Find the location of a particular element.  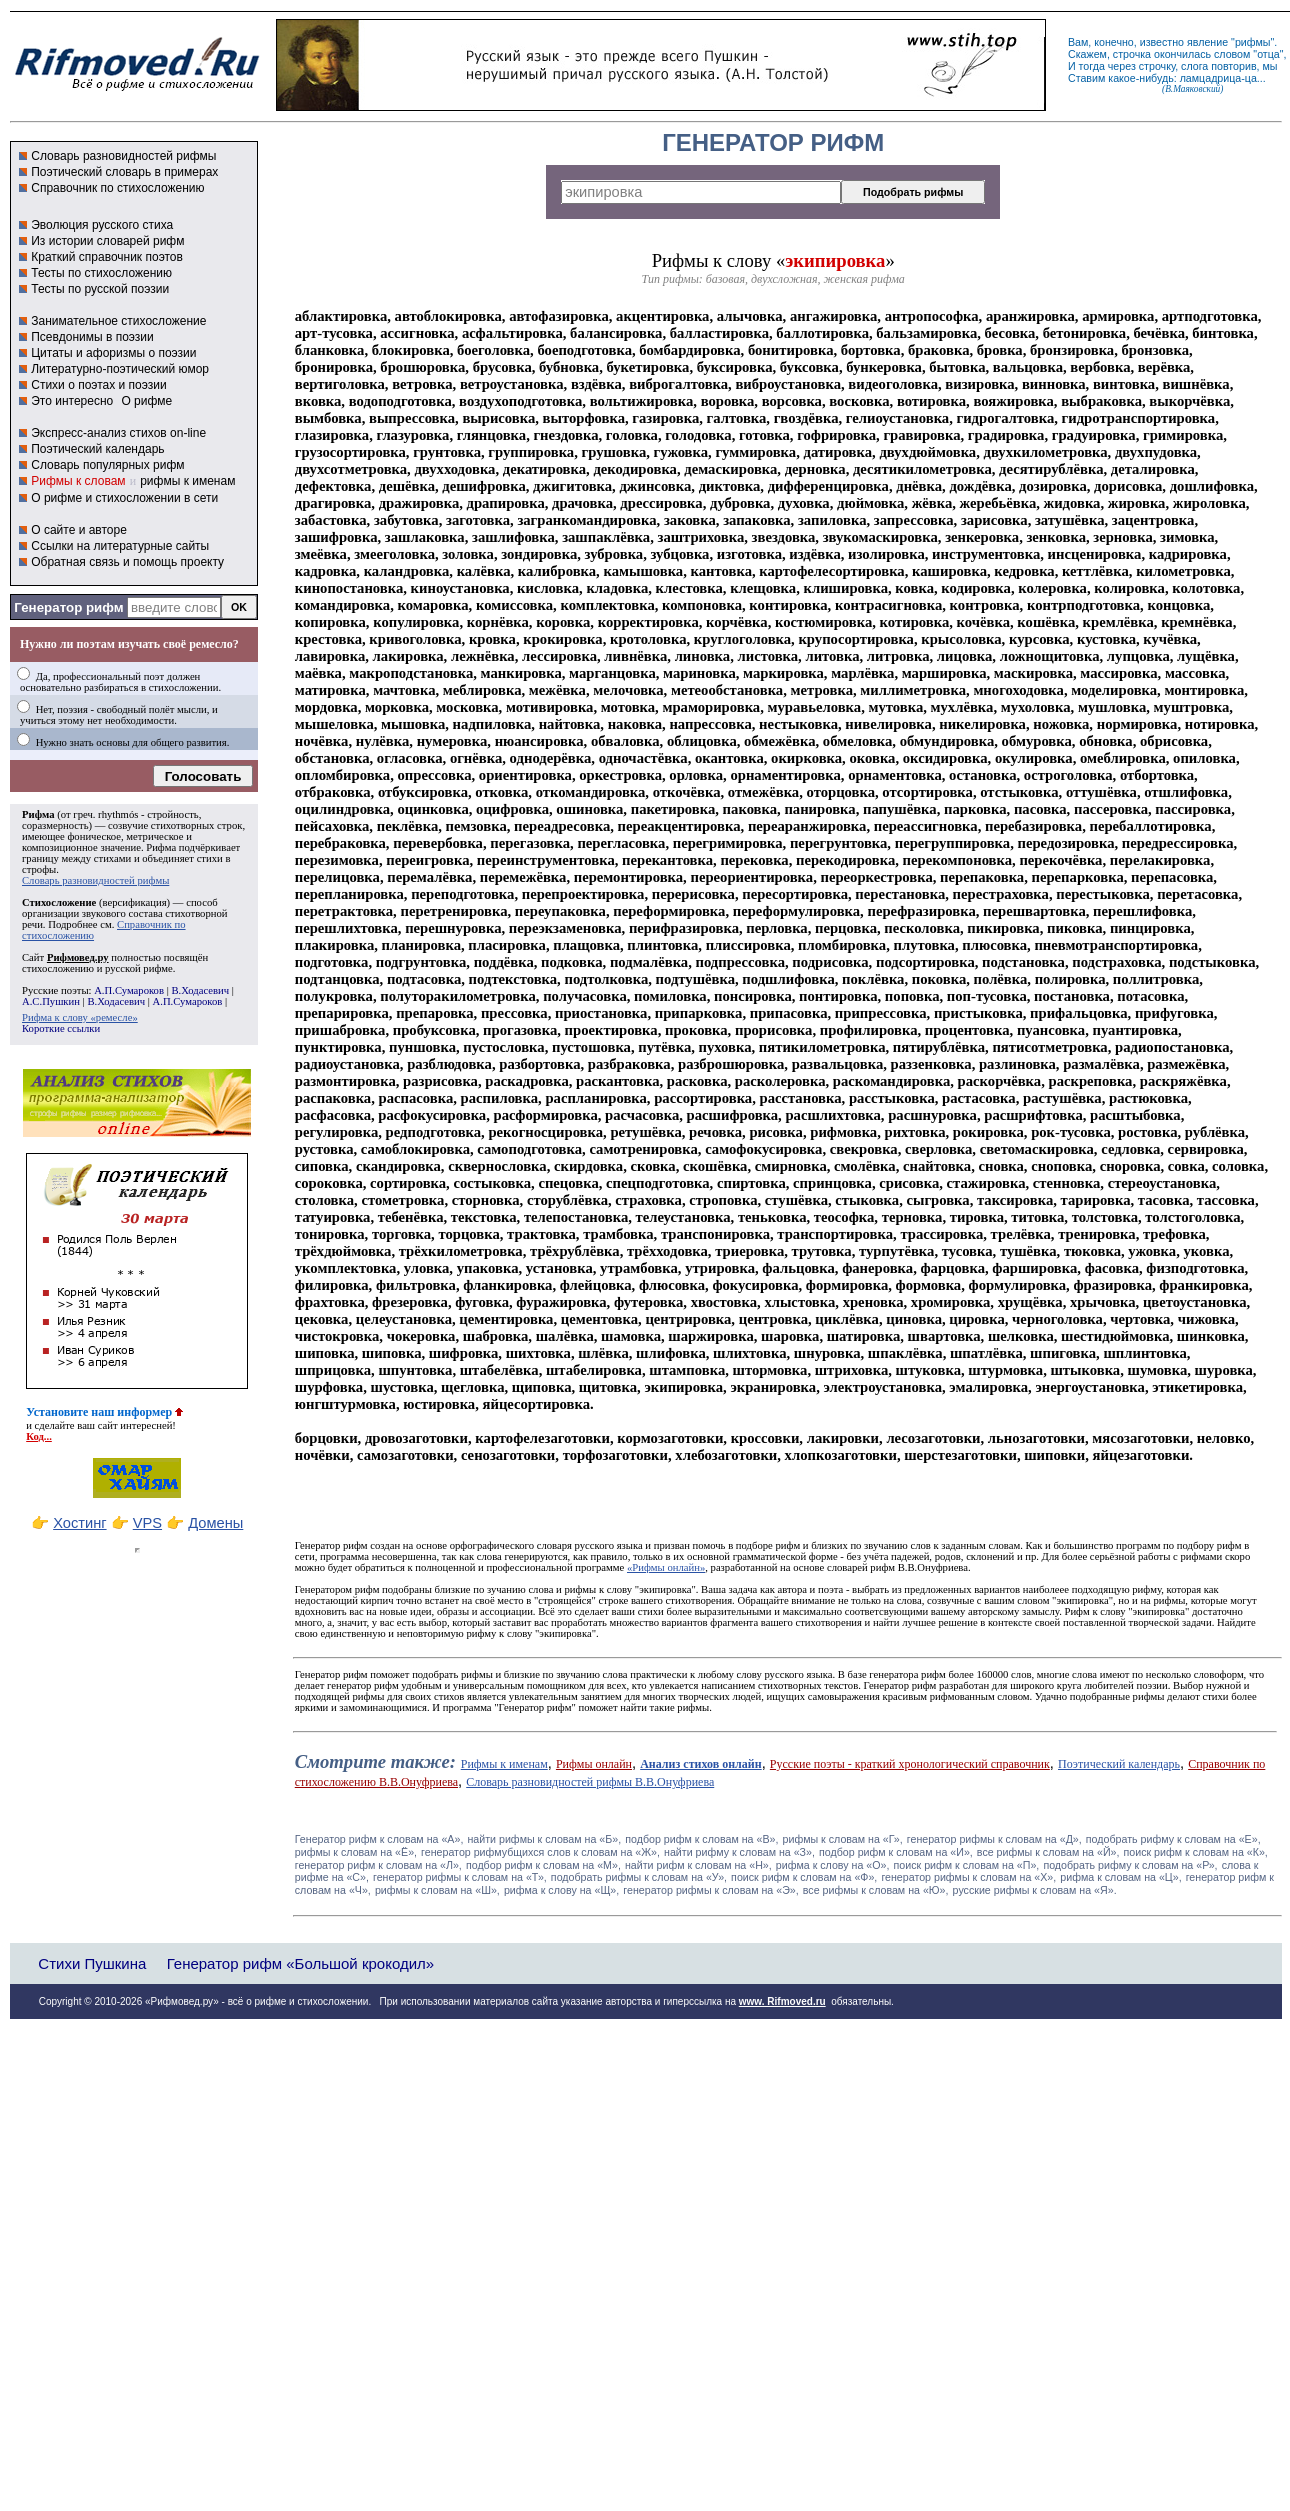

Генератор рифм к словам на «A», is located at coordinates (379, 1839).